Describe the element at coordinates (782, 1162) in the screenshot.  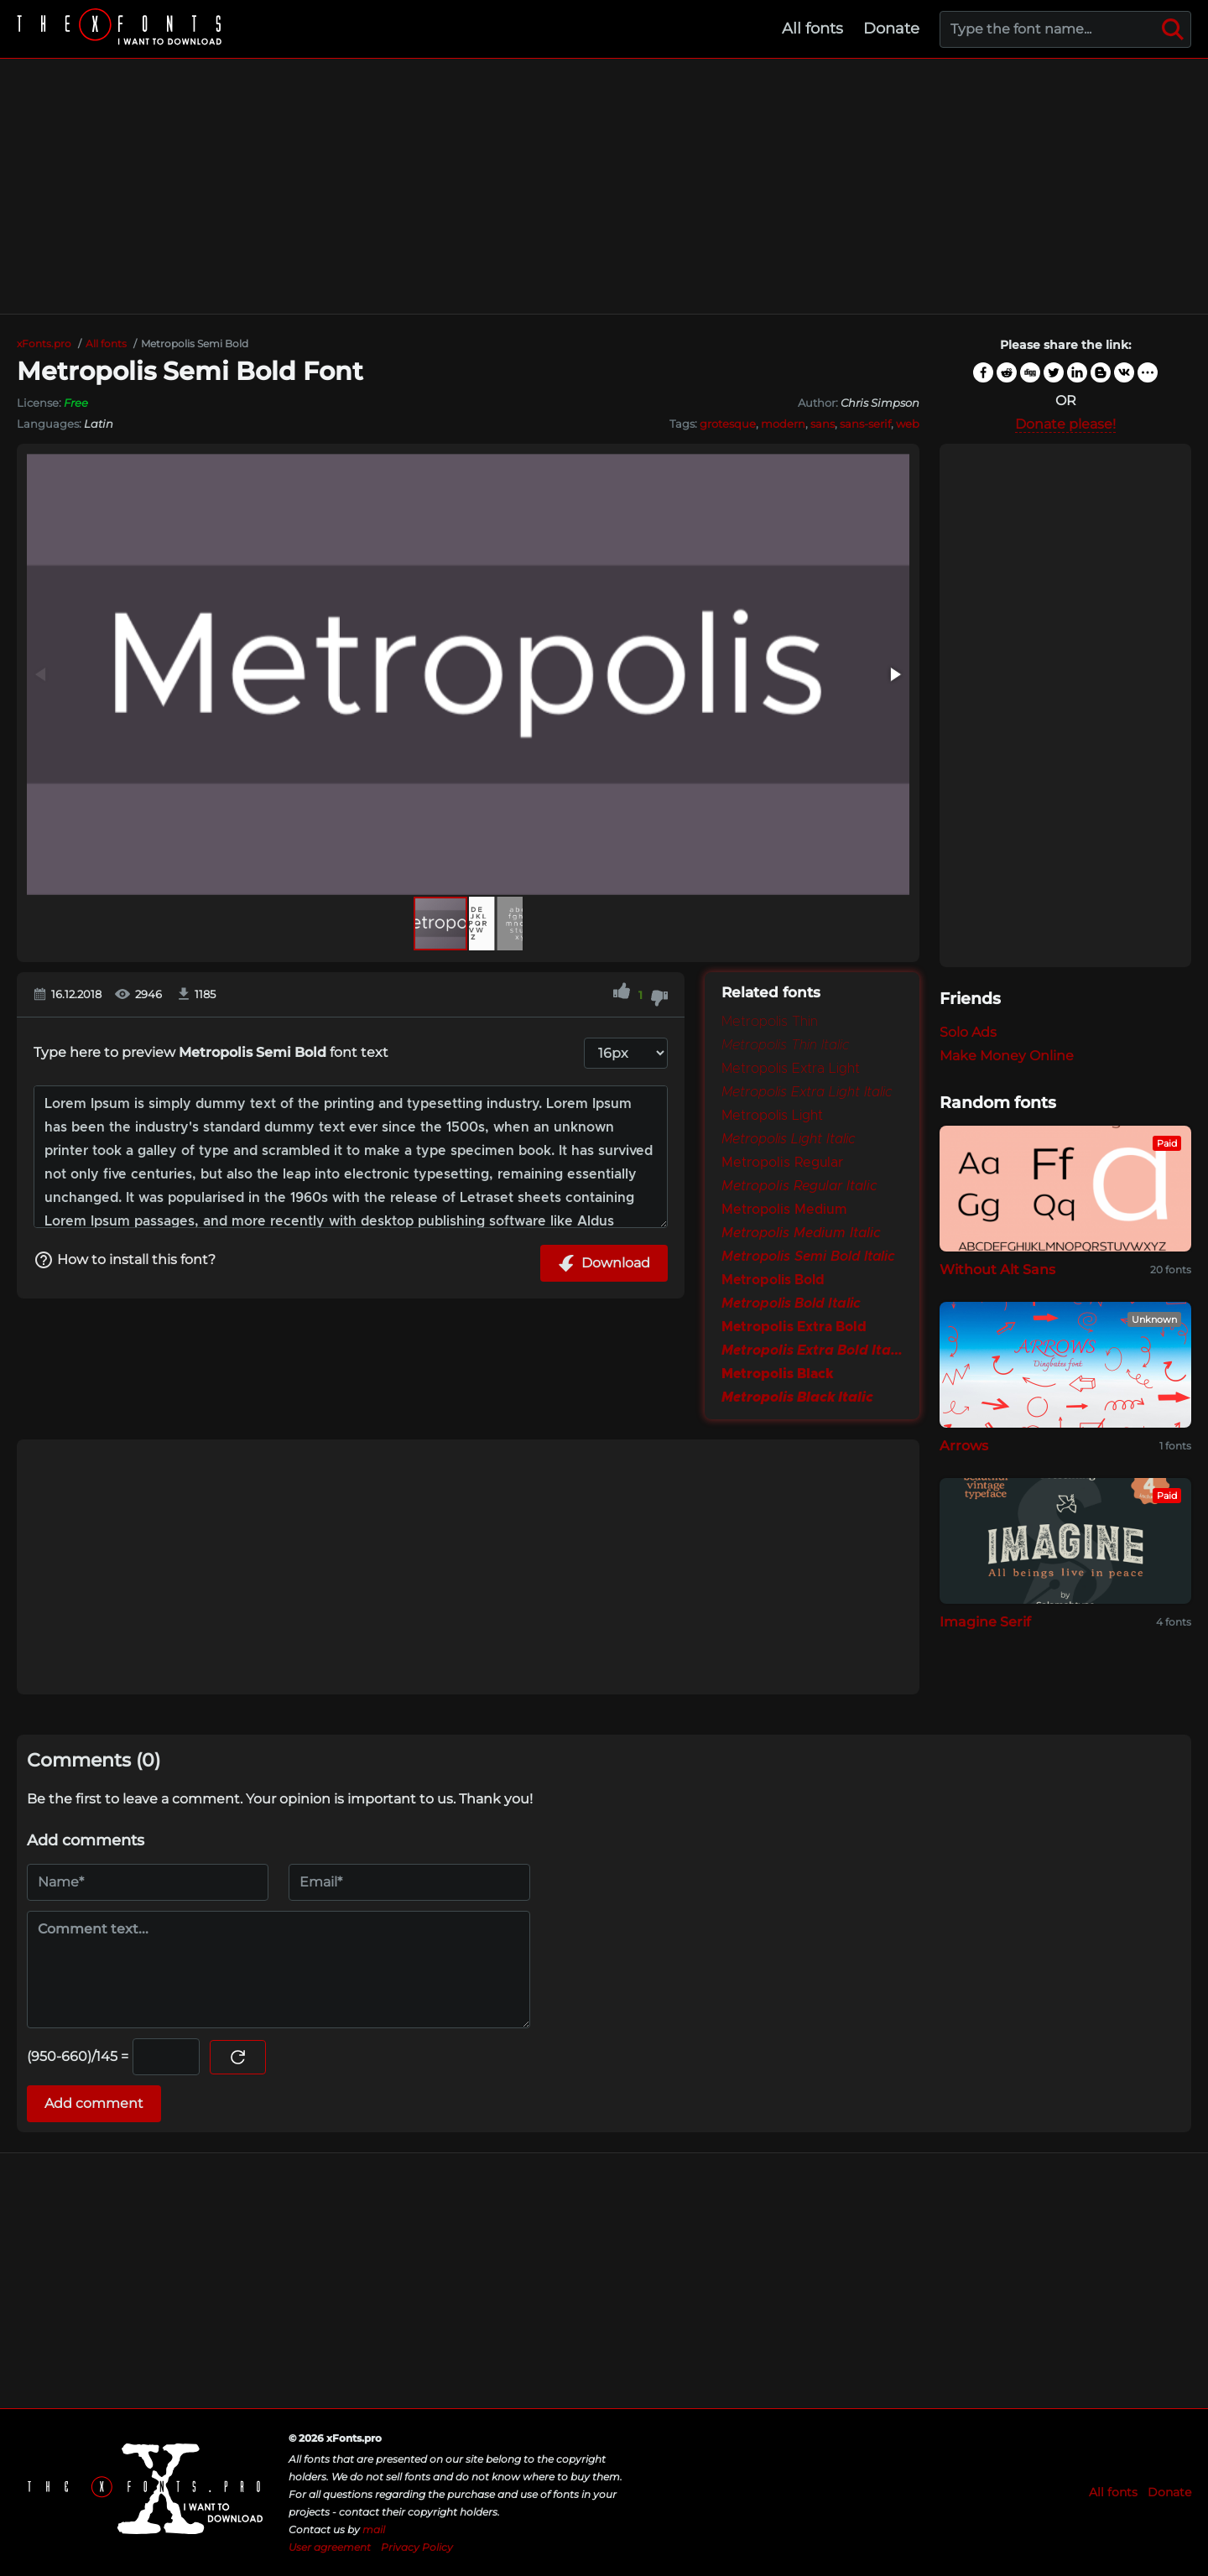
I see `Metropolis Regular` at that location.